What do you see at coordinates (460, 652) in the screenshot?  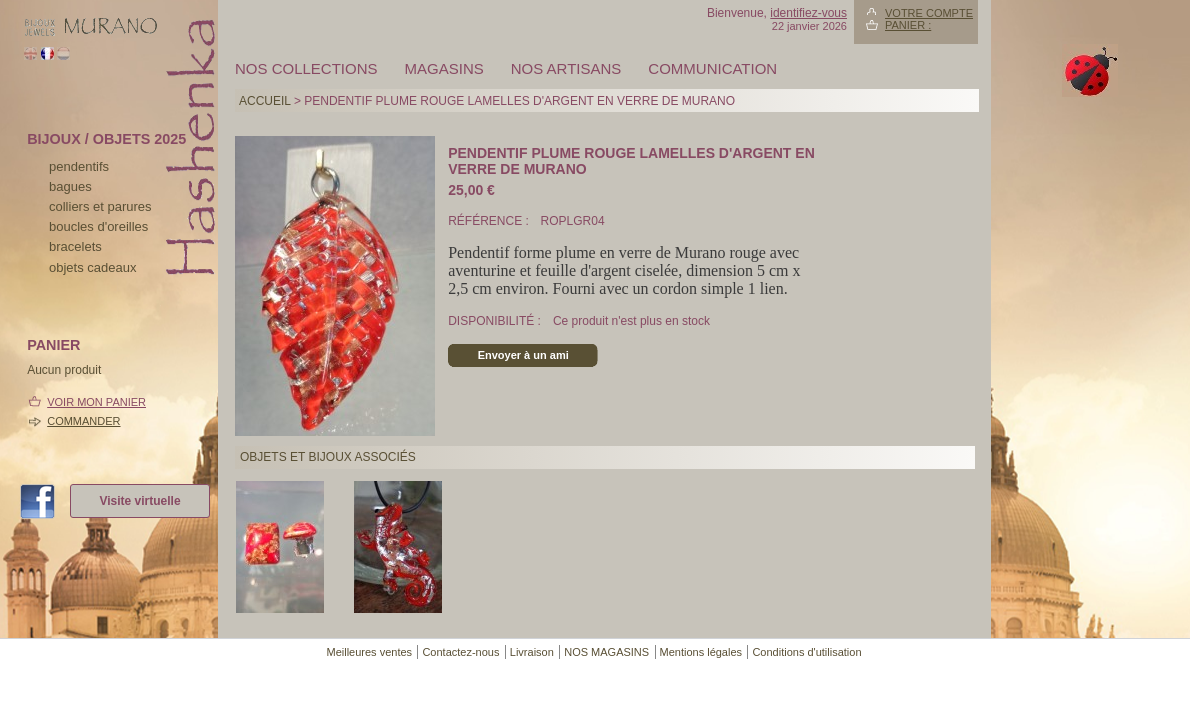 I see `Contactez-nous` at bounding box center [460, 652].